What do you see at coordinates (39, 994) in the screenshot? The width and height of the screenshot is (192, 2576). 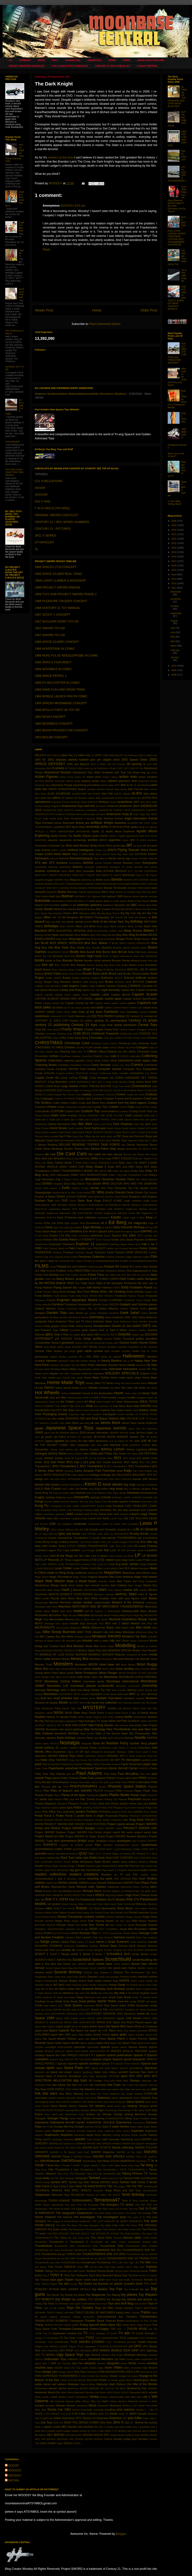 I see `Caprice` at bounding box center [39, 994].